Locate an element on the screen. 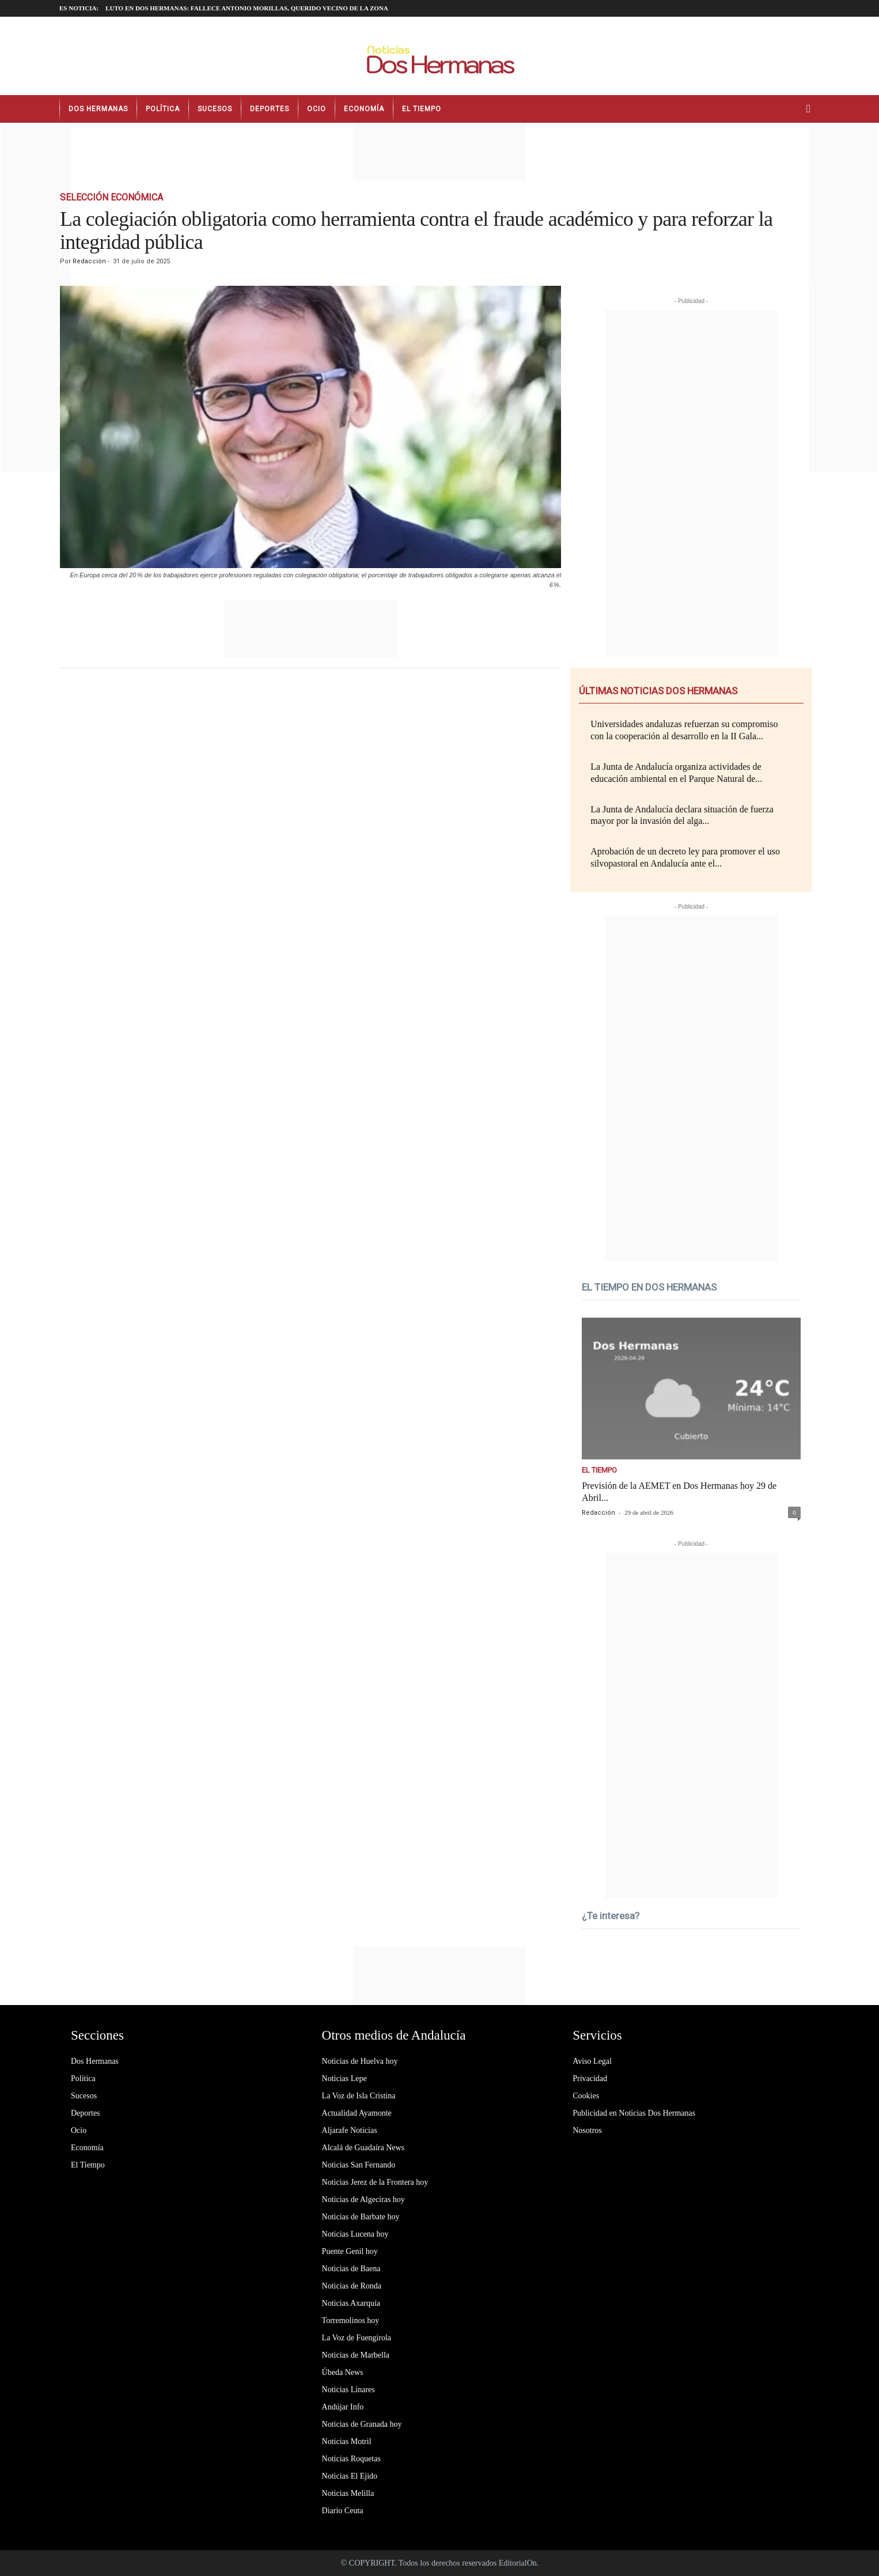 The height and width of the screenshot is (2576, 879). La Voz de Fuengirola is located at coordinates (356, 2337).